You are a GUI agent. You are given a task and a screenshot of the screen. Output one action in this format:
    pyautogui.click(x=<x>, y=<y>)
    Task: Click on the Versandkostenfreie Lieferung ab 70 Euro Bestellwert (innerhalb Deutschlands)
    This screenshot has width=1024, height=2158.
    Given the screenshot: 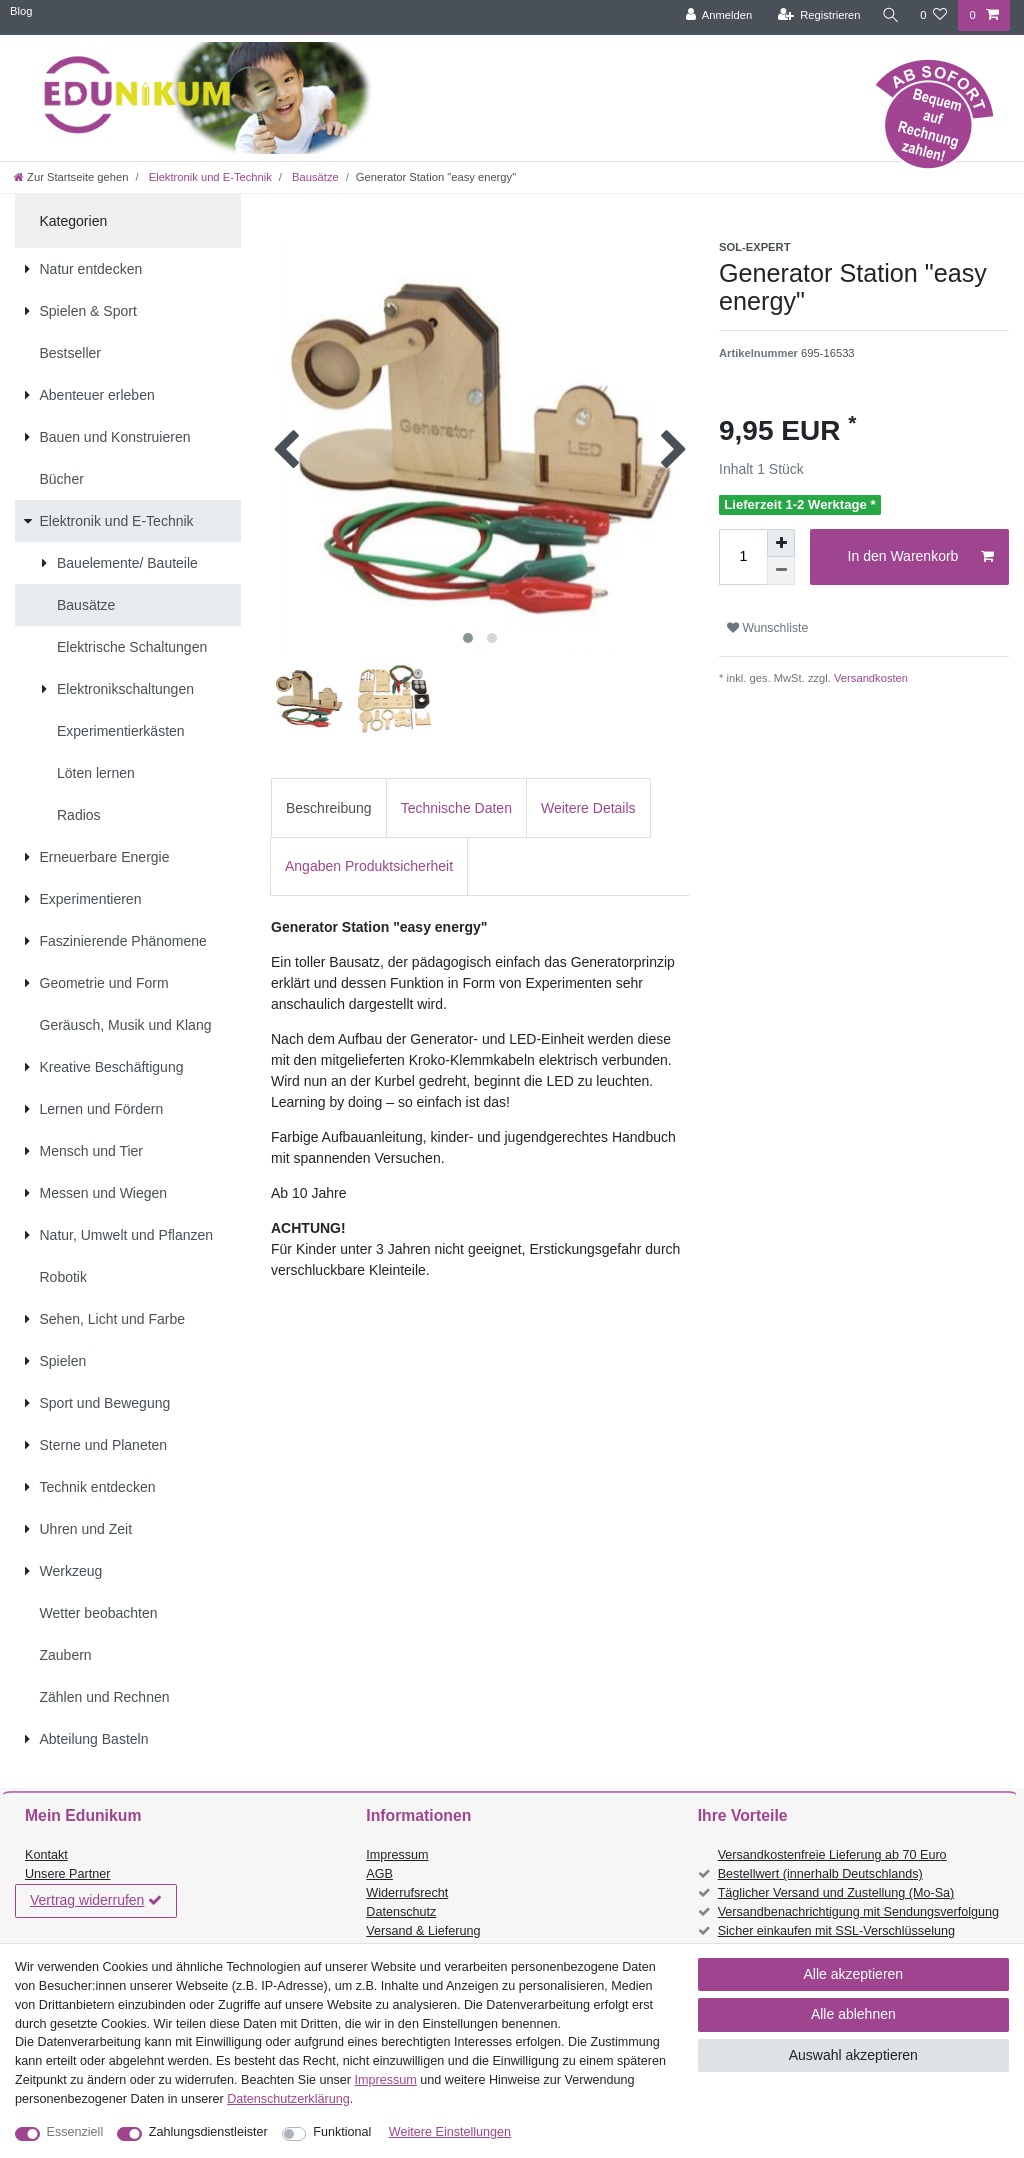 What is the action you would take?
    pyautogui.click(x=832, y=1864)
    